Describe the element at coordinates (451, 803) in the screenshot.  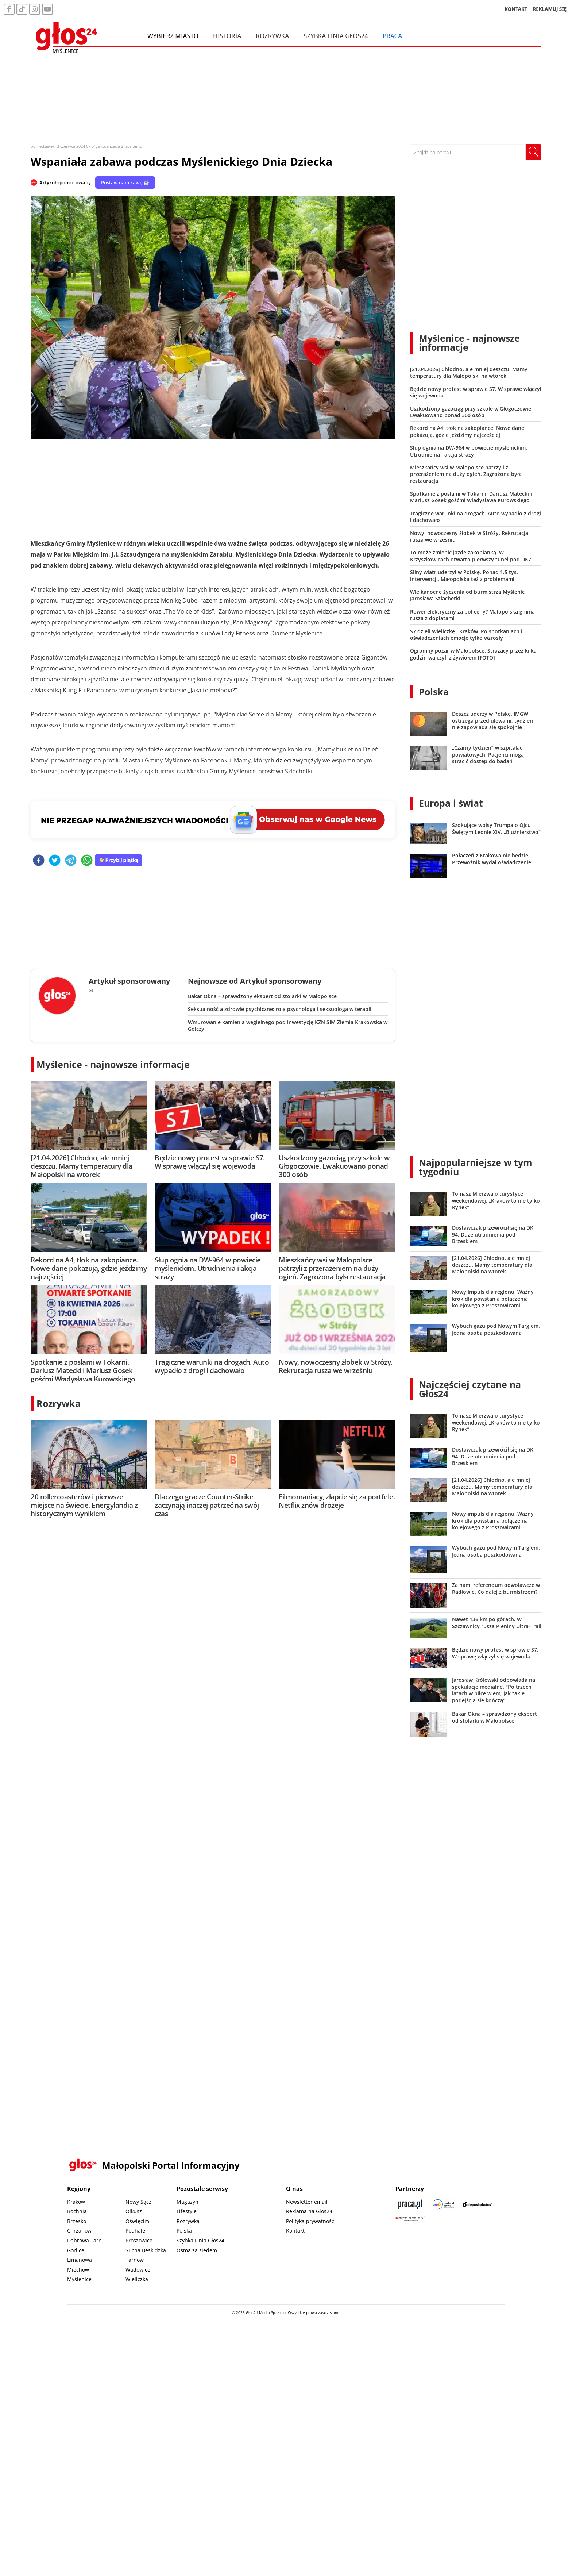
I see `Europa i świat` at that location.